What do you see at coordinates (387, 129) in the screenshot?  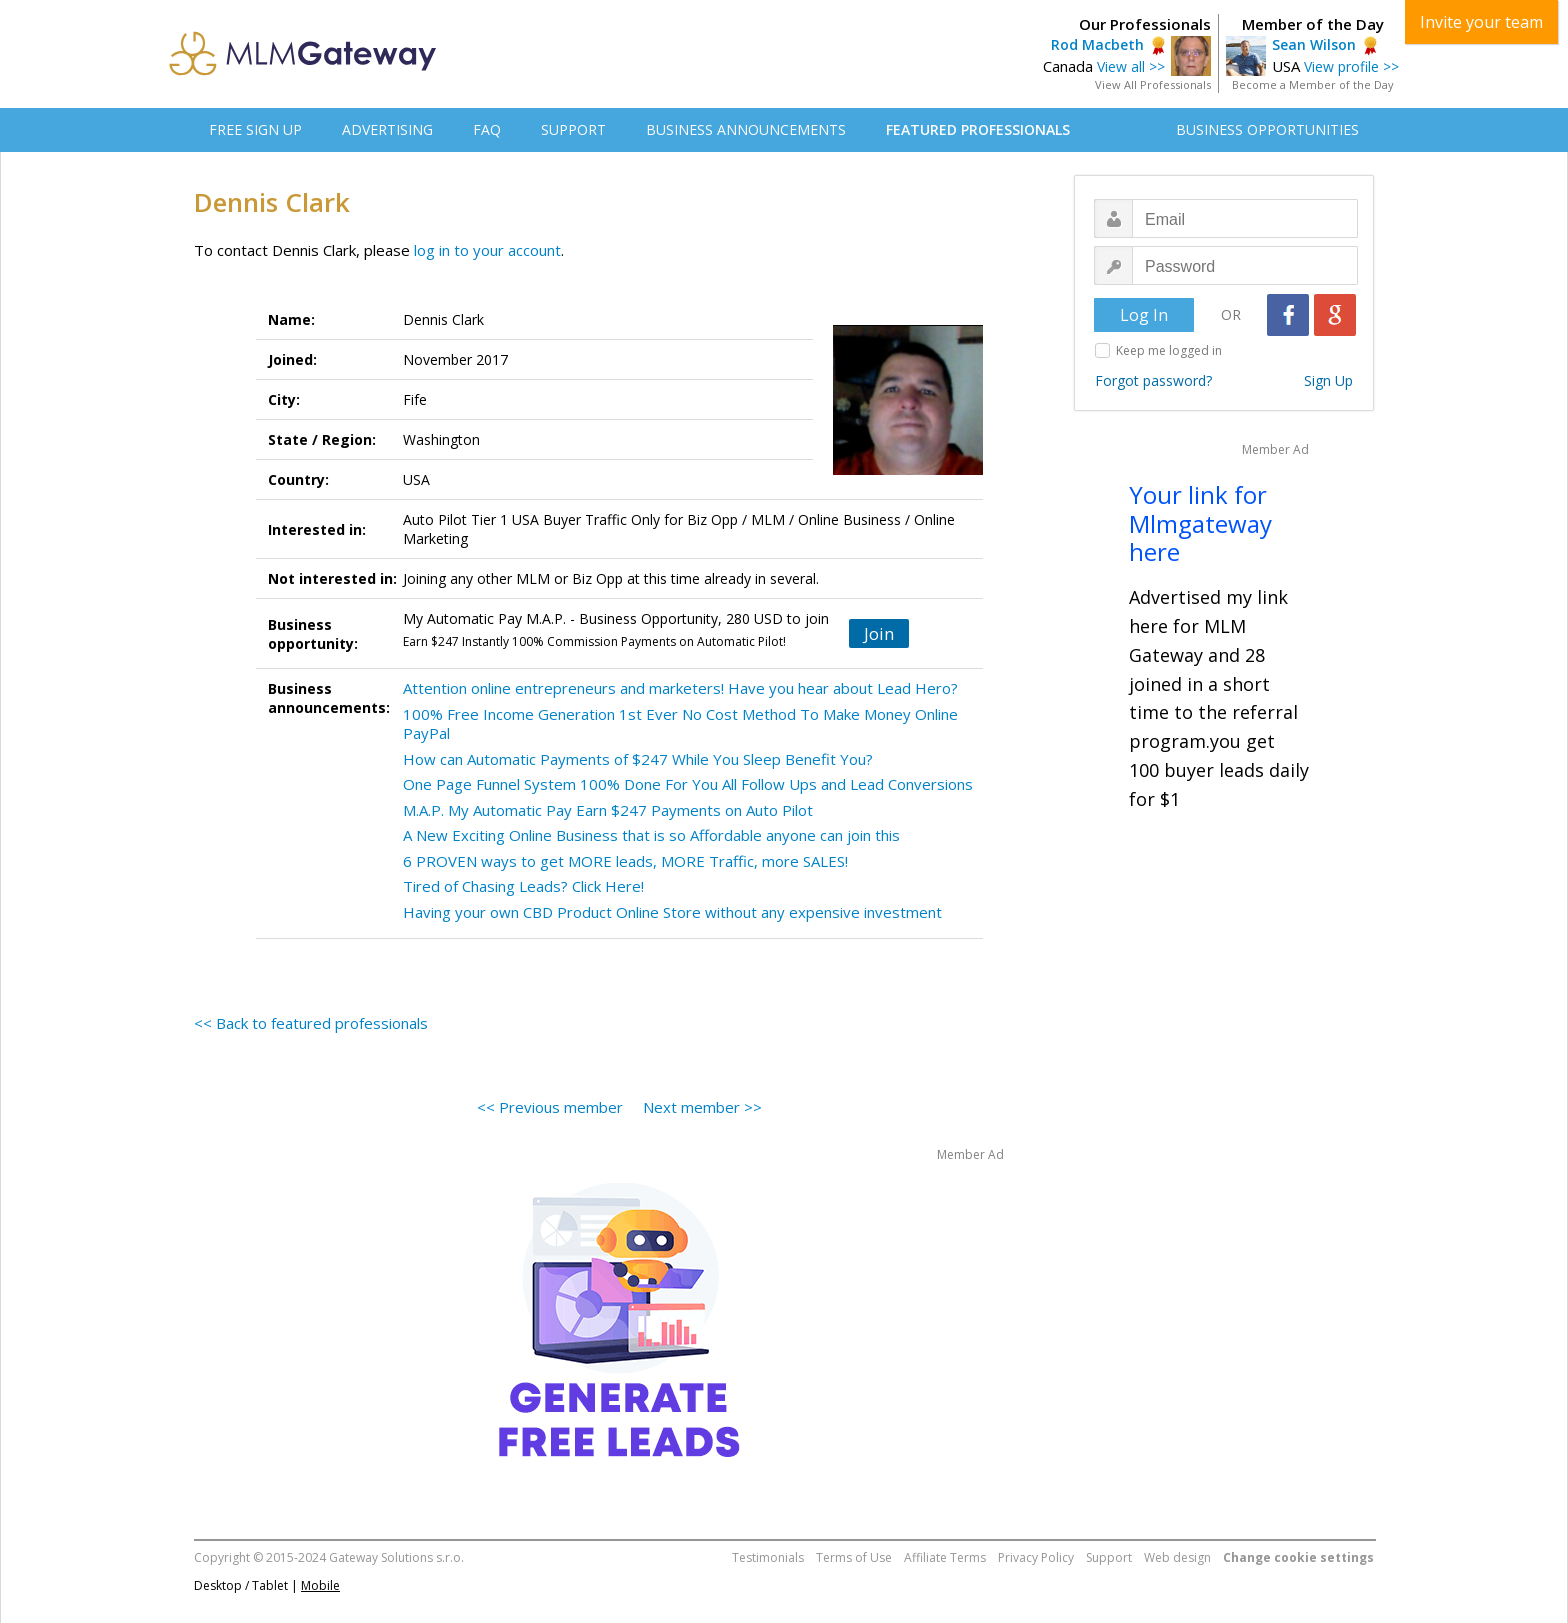 I see `ADVERTISING` at bounding box center [387, 129].